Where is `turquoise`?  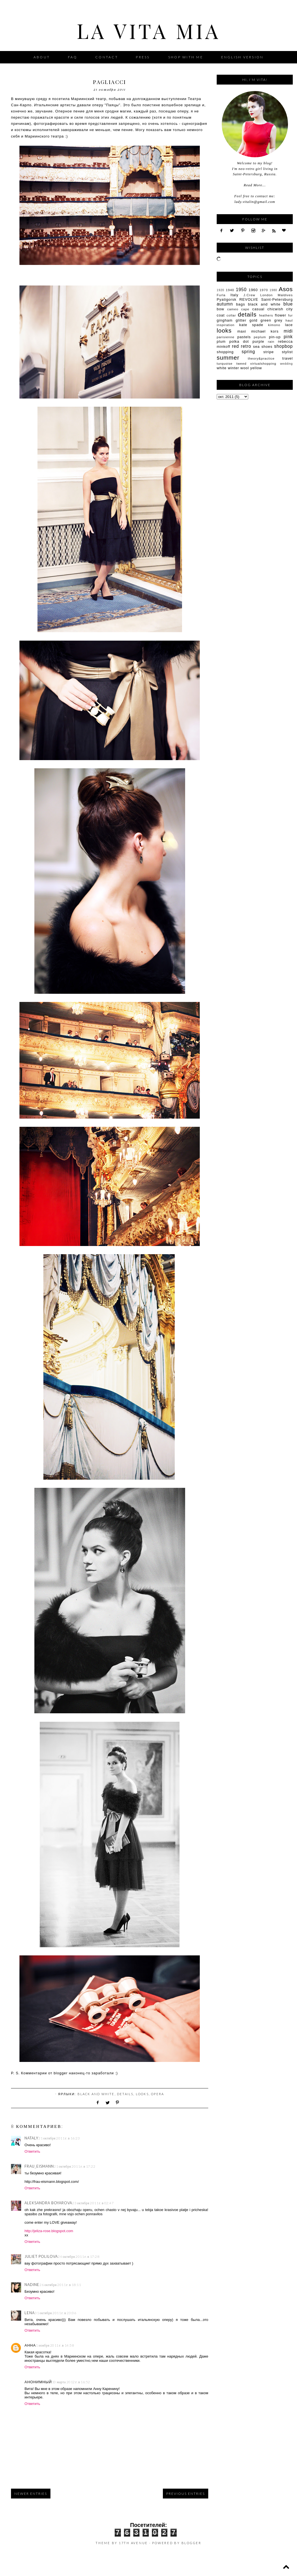 turquoise is located at coordinates (224, 363).